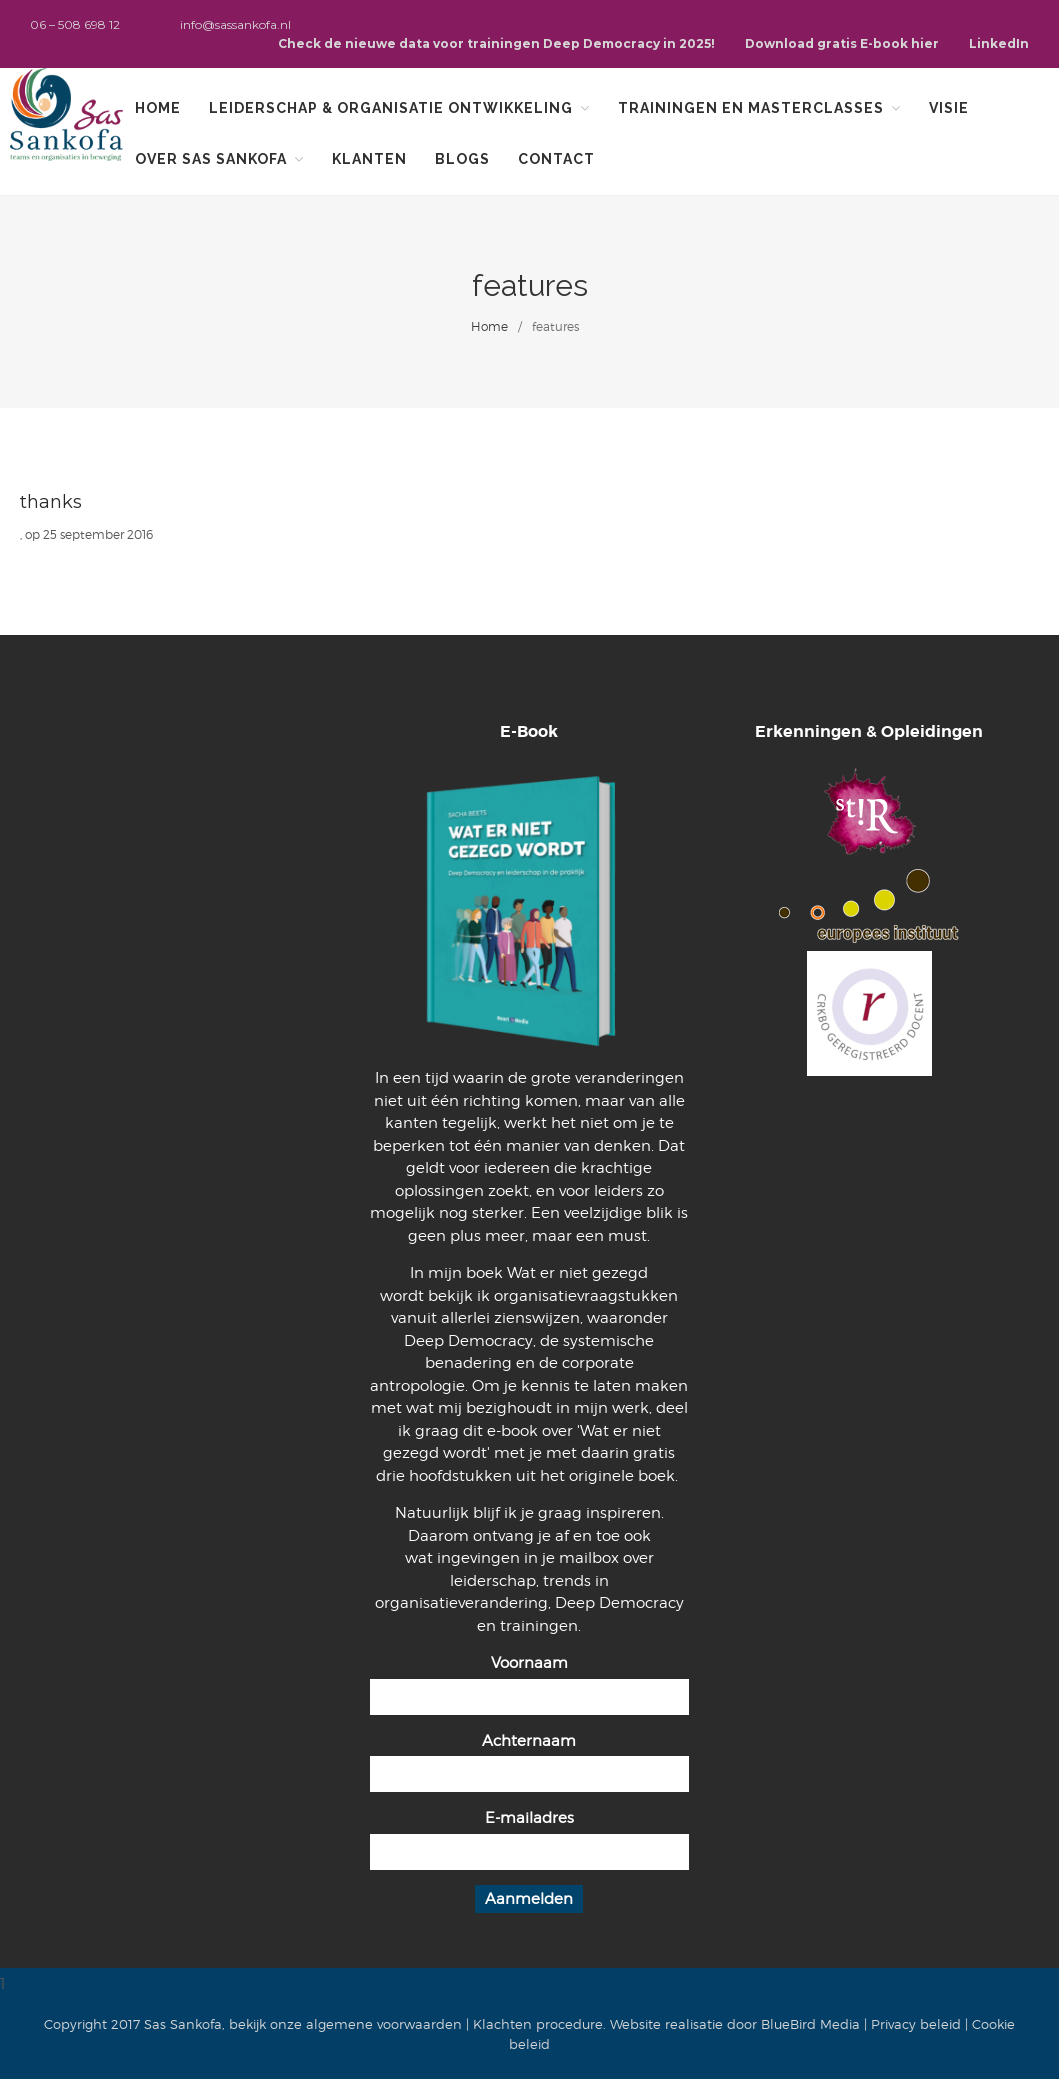 The height and width of the screenshot is (2079, 1059). Describe the element at coordinates (211, 159) in the screenshot. I see `Over Sas Sankofa` at that location.